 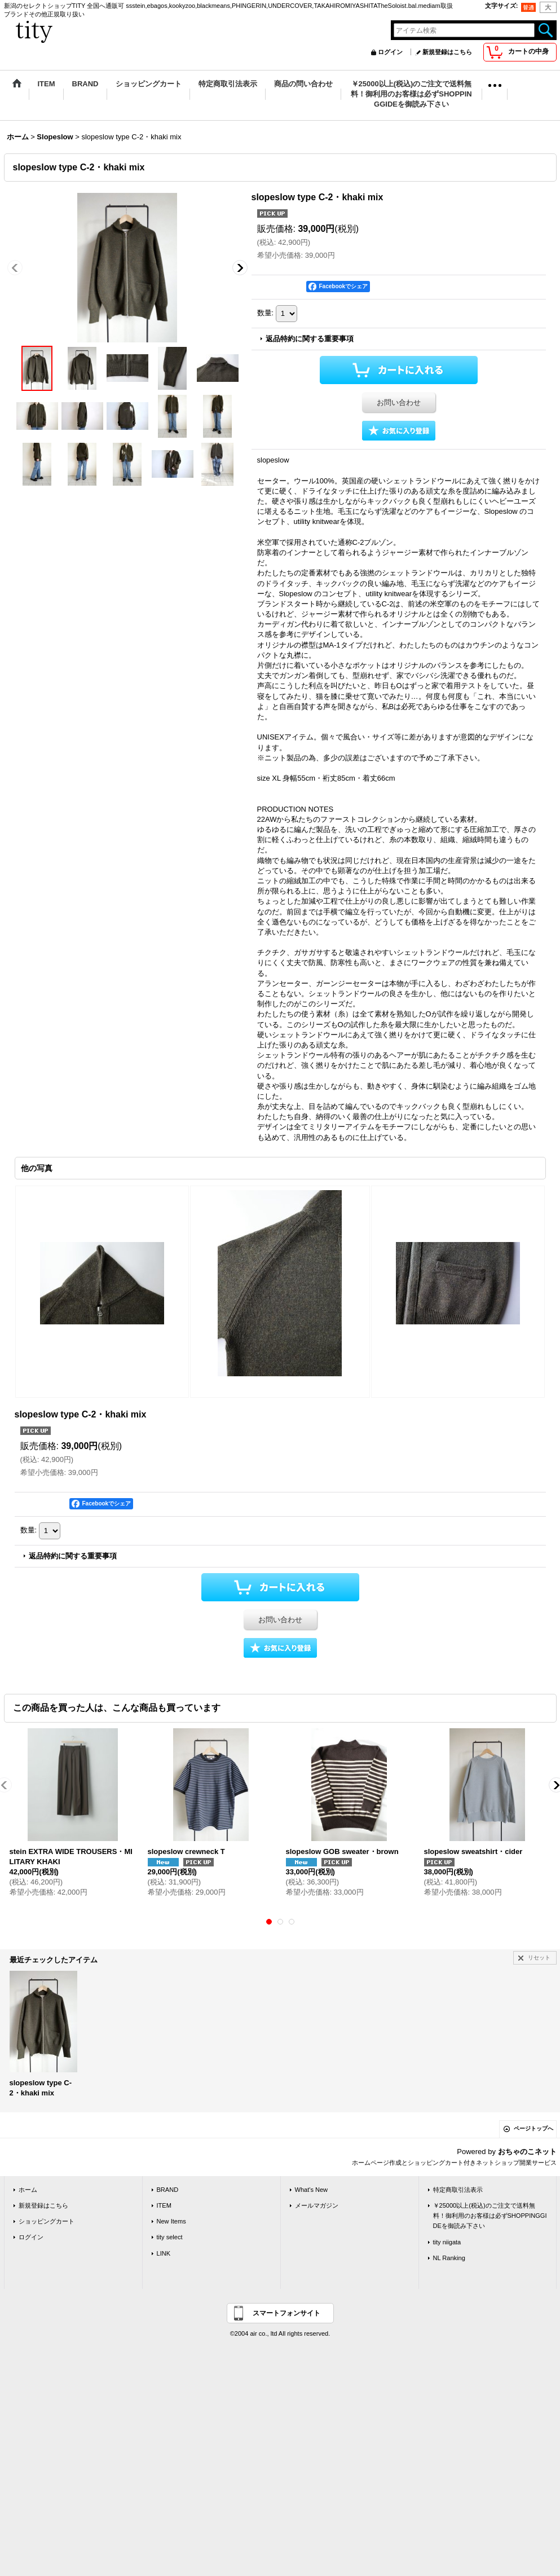 What do you see at coordinates (311, 2189) in the screenshot?
I see `What's New` at bounding box center [311, 2189].